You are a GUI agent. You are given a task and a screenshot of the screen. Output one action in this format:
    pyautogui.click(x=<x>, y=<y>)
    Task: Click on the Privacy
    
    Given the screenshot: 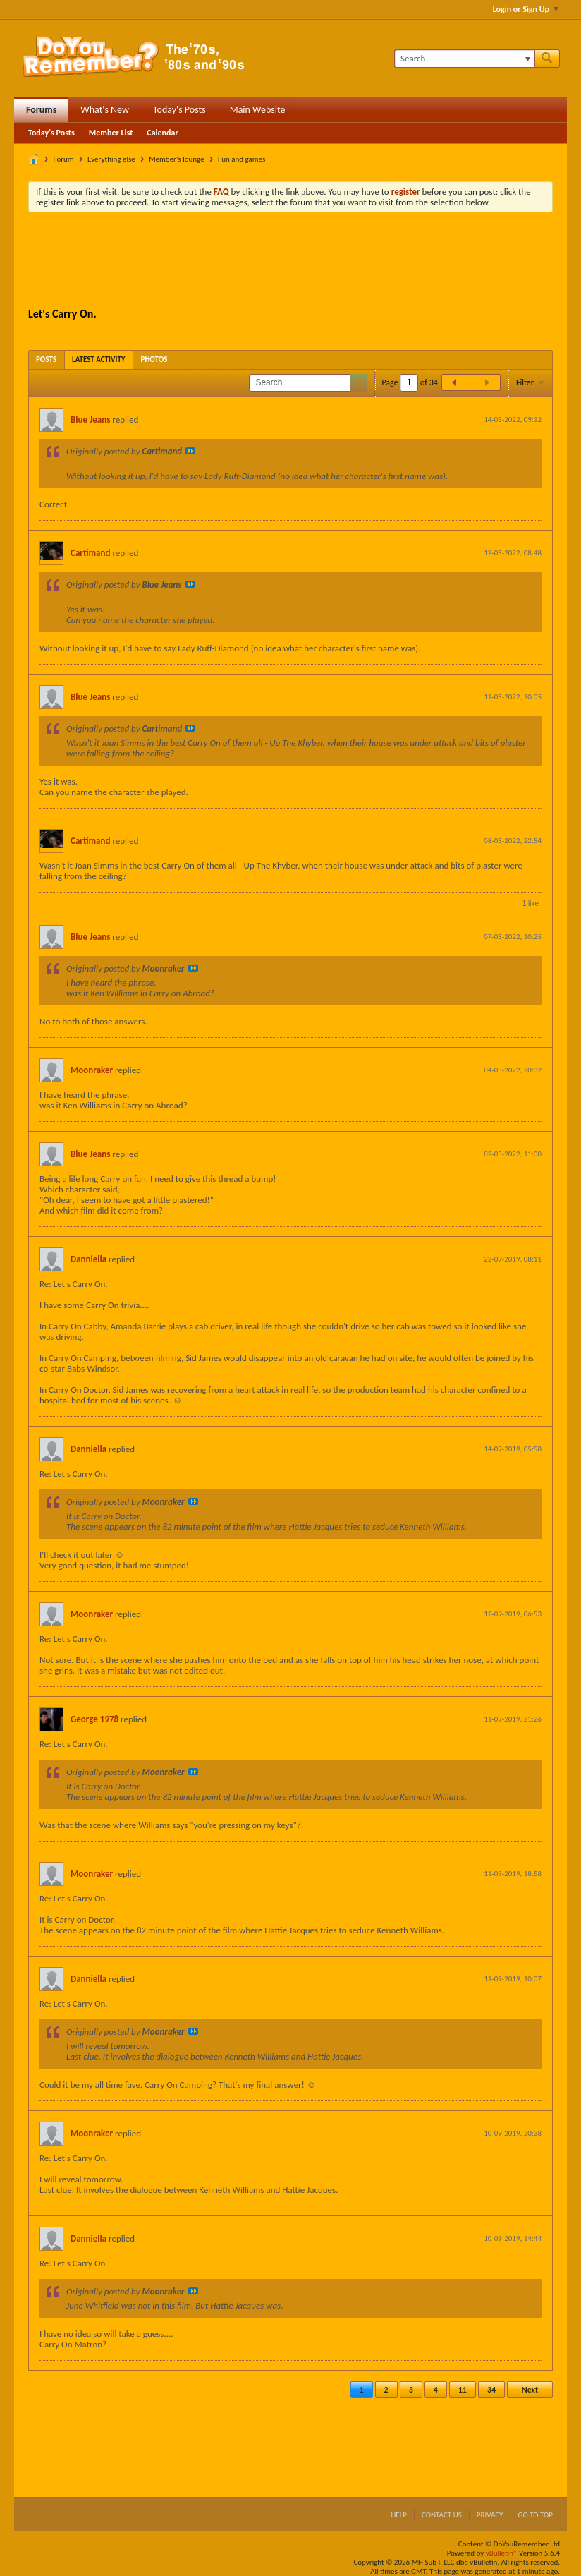 What is the action you would take?
    pyautogui.click(x=490, y=2515)
    